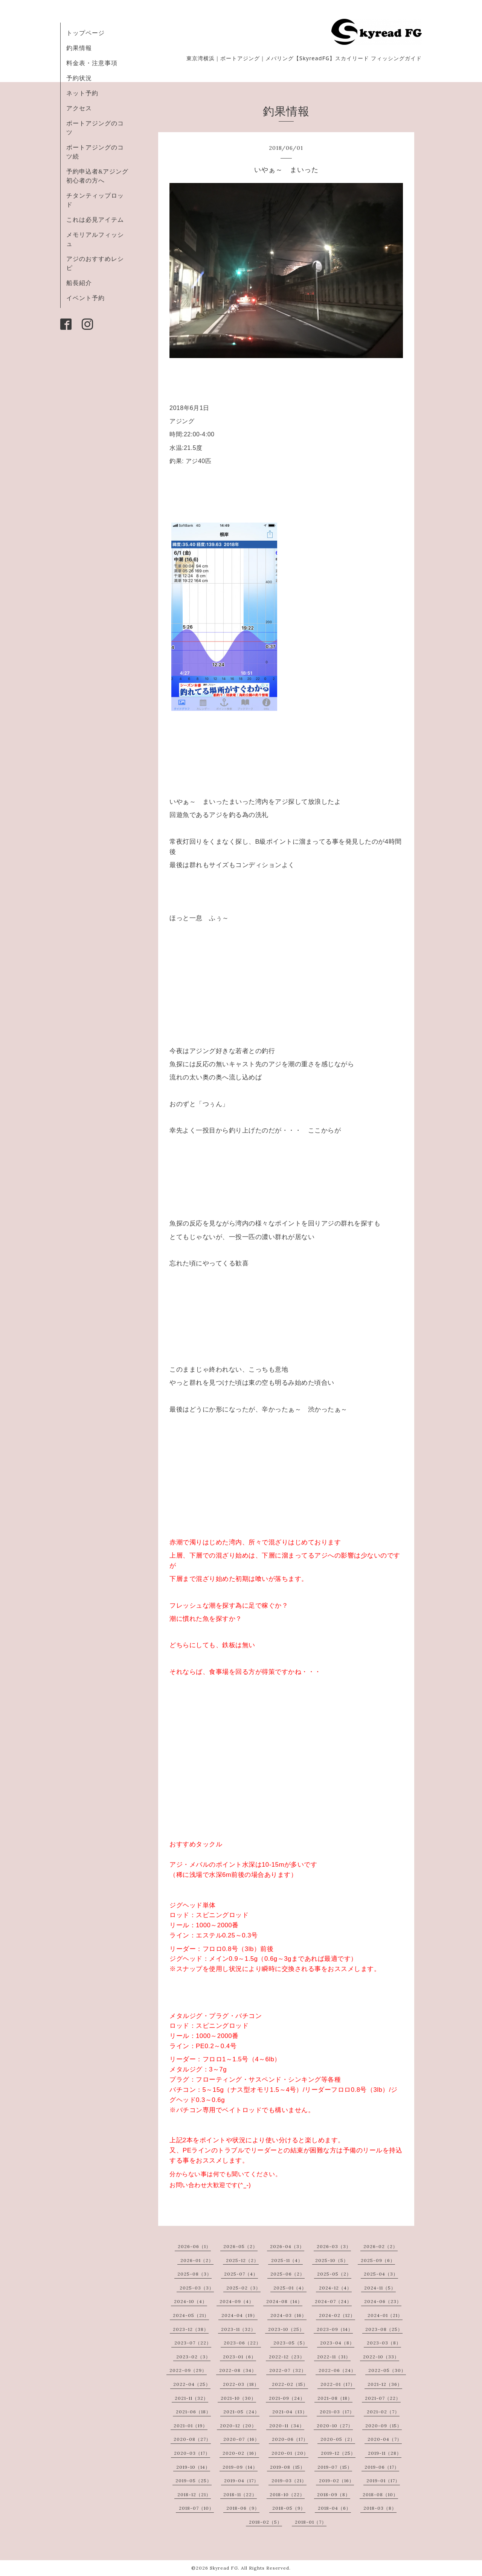 The width and height of the screenshot is (482, 2576). What do you see at coordinates (241, 2274) in the screenshot?
I see `2025-07（4）` at bounding box center [241, 2274].